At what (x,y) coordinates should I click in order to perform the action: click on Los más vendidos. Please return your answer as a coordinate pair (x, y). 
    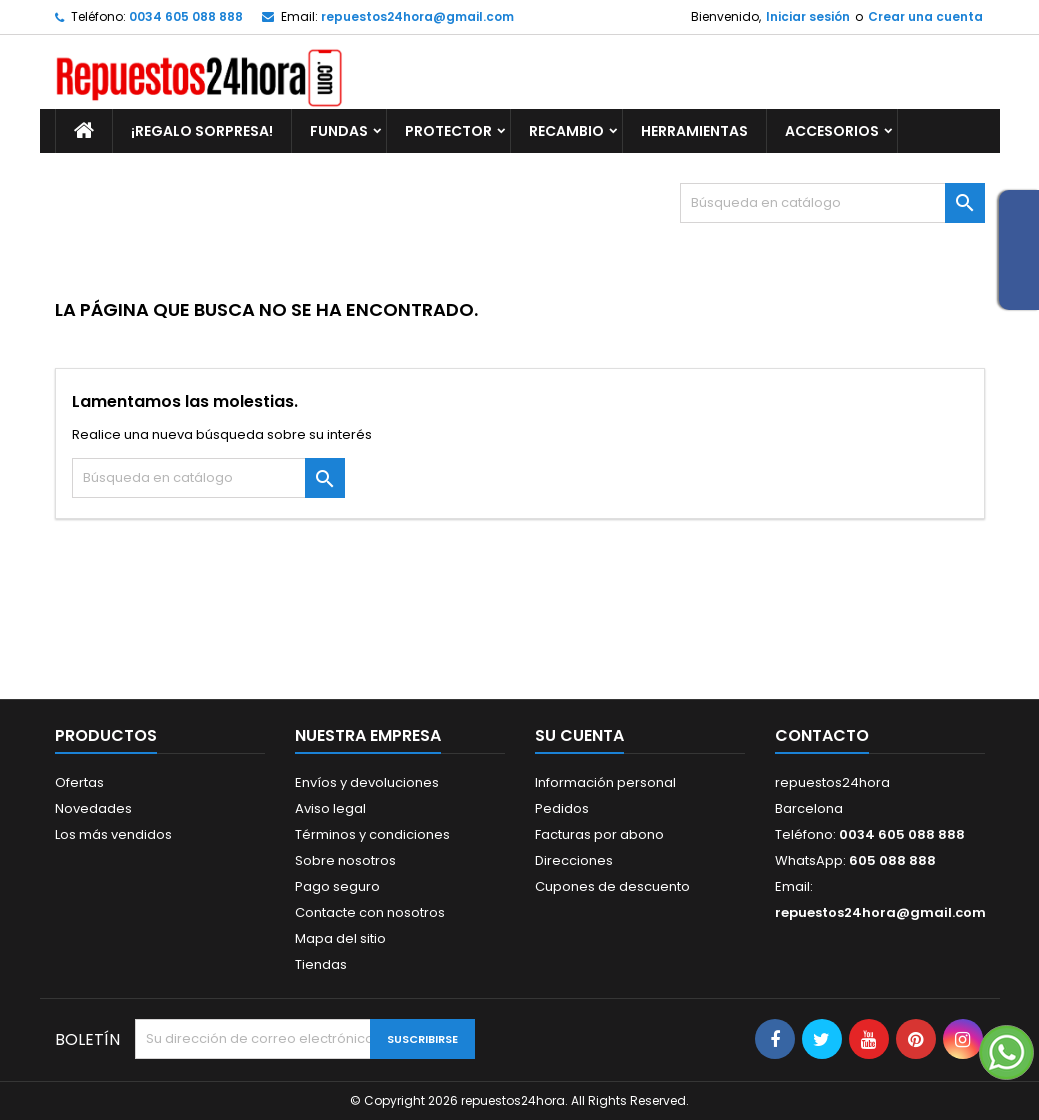
    Looking at the image, I should click on (113, 834).